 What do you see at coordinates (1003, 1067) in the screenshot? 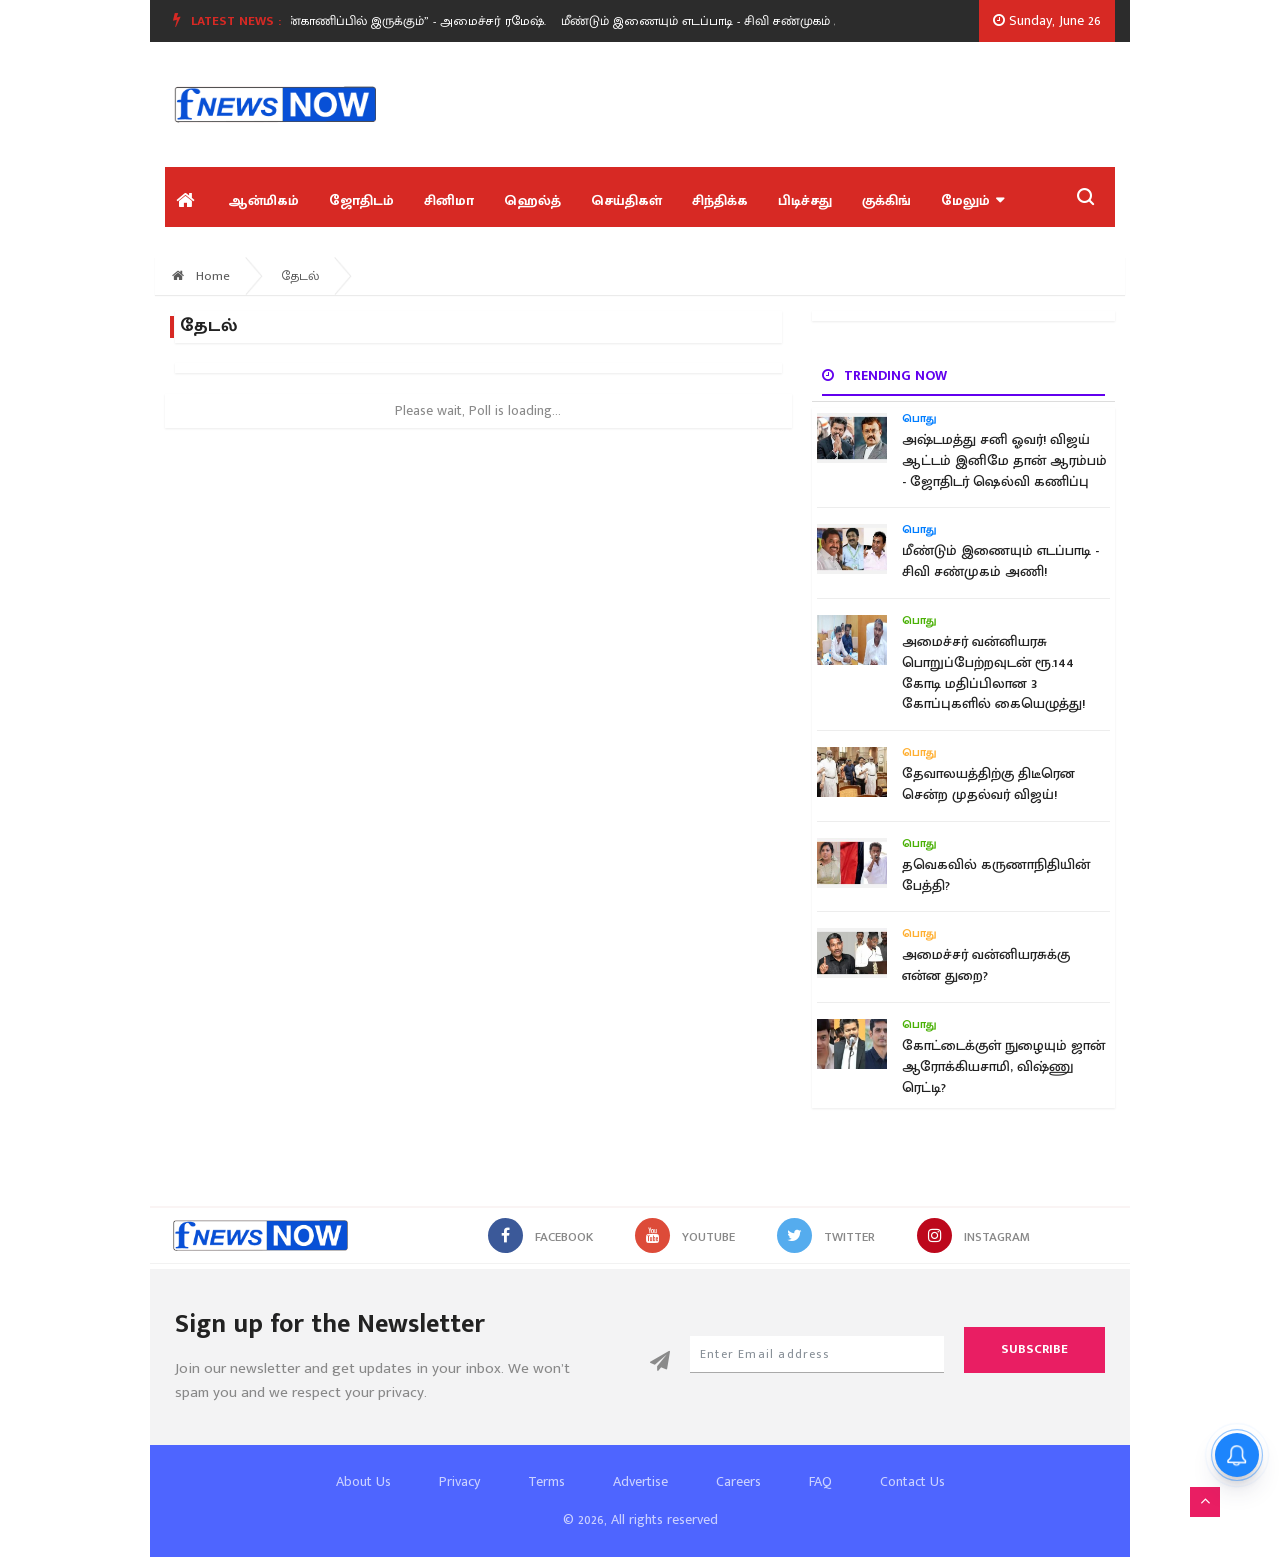
I see `கோட்டைக்குள் நுழையும் ஜான் ஆரோக்கியசாமி, விஷ்ணு ரெட்டி?` at bounding box center [1003, 1067].